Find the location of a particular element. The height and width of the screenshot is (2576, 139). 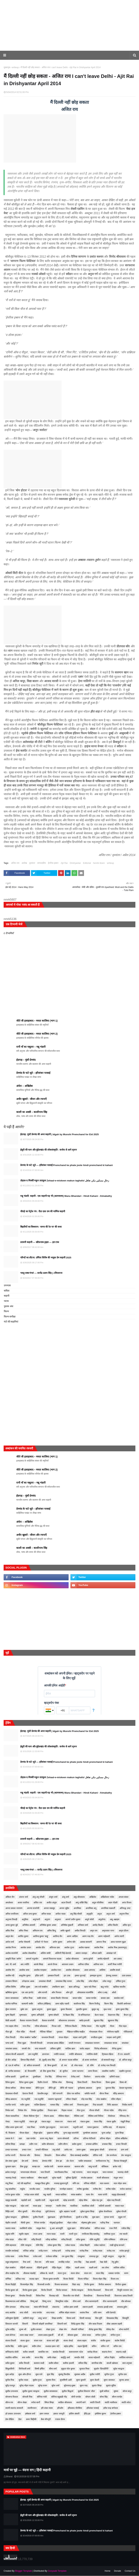

प्रीतिश नन्दी is located at coordinates (97, 2155).